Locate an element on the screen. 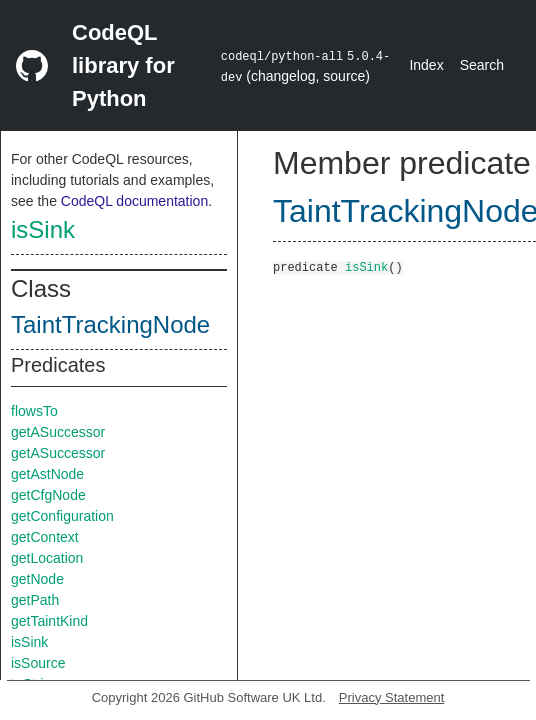 Image resolution: width=536 pixels, height=720 pixels. isSink is located at coordinates (43, 229).